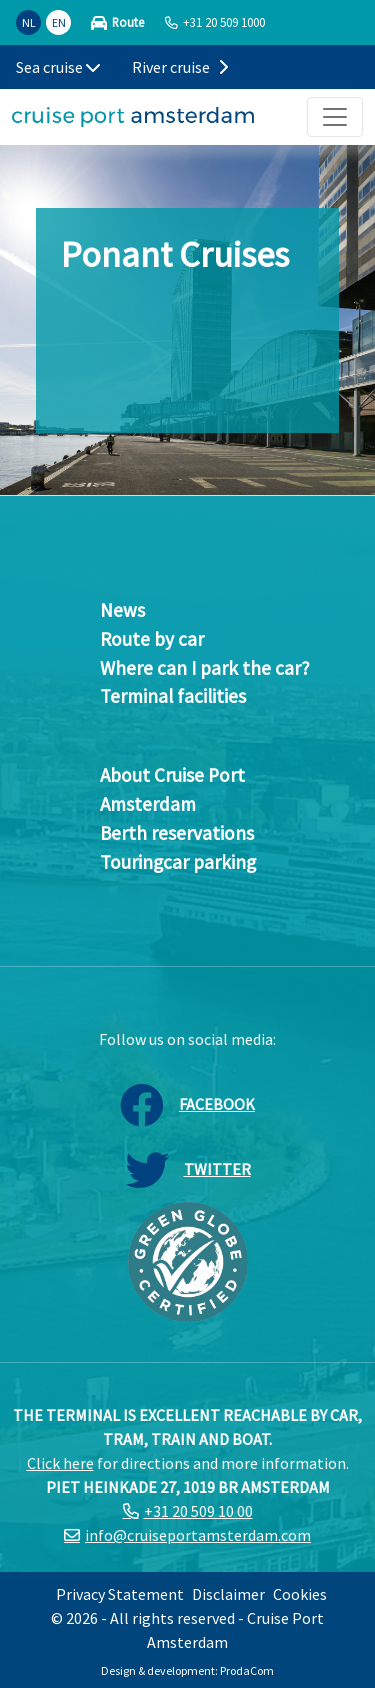 The width and height of the screenshot is (375, 1688). What do you see at coordinates (152, 639) in the screenshot?
I see `Route by car` at bounding box center [152, 639].